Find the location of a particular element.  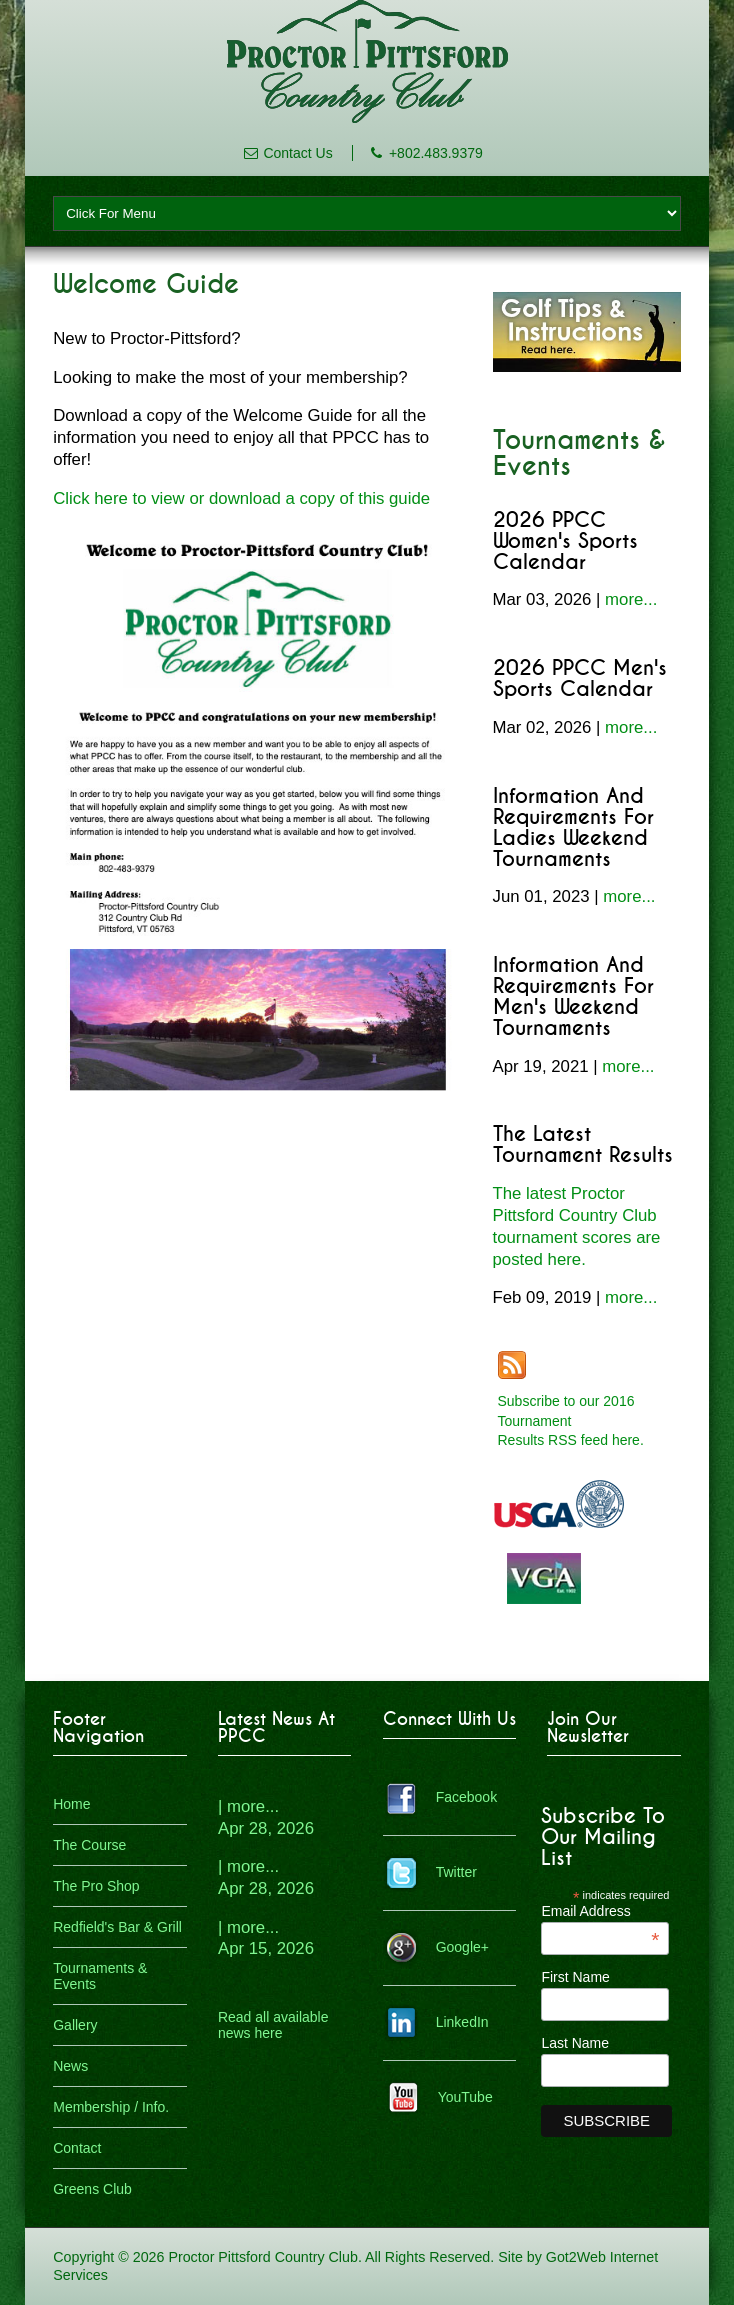

Redfield's Bar & Grill is located at coordinates (117, 1927).